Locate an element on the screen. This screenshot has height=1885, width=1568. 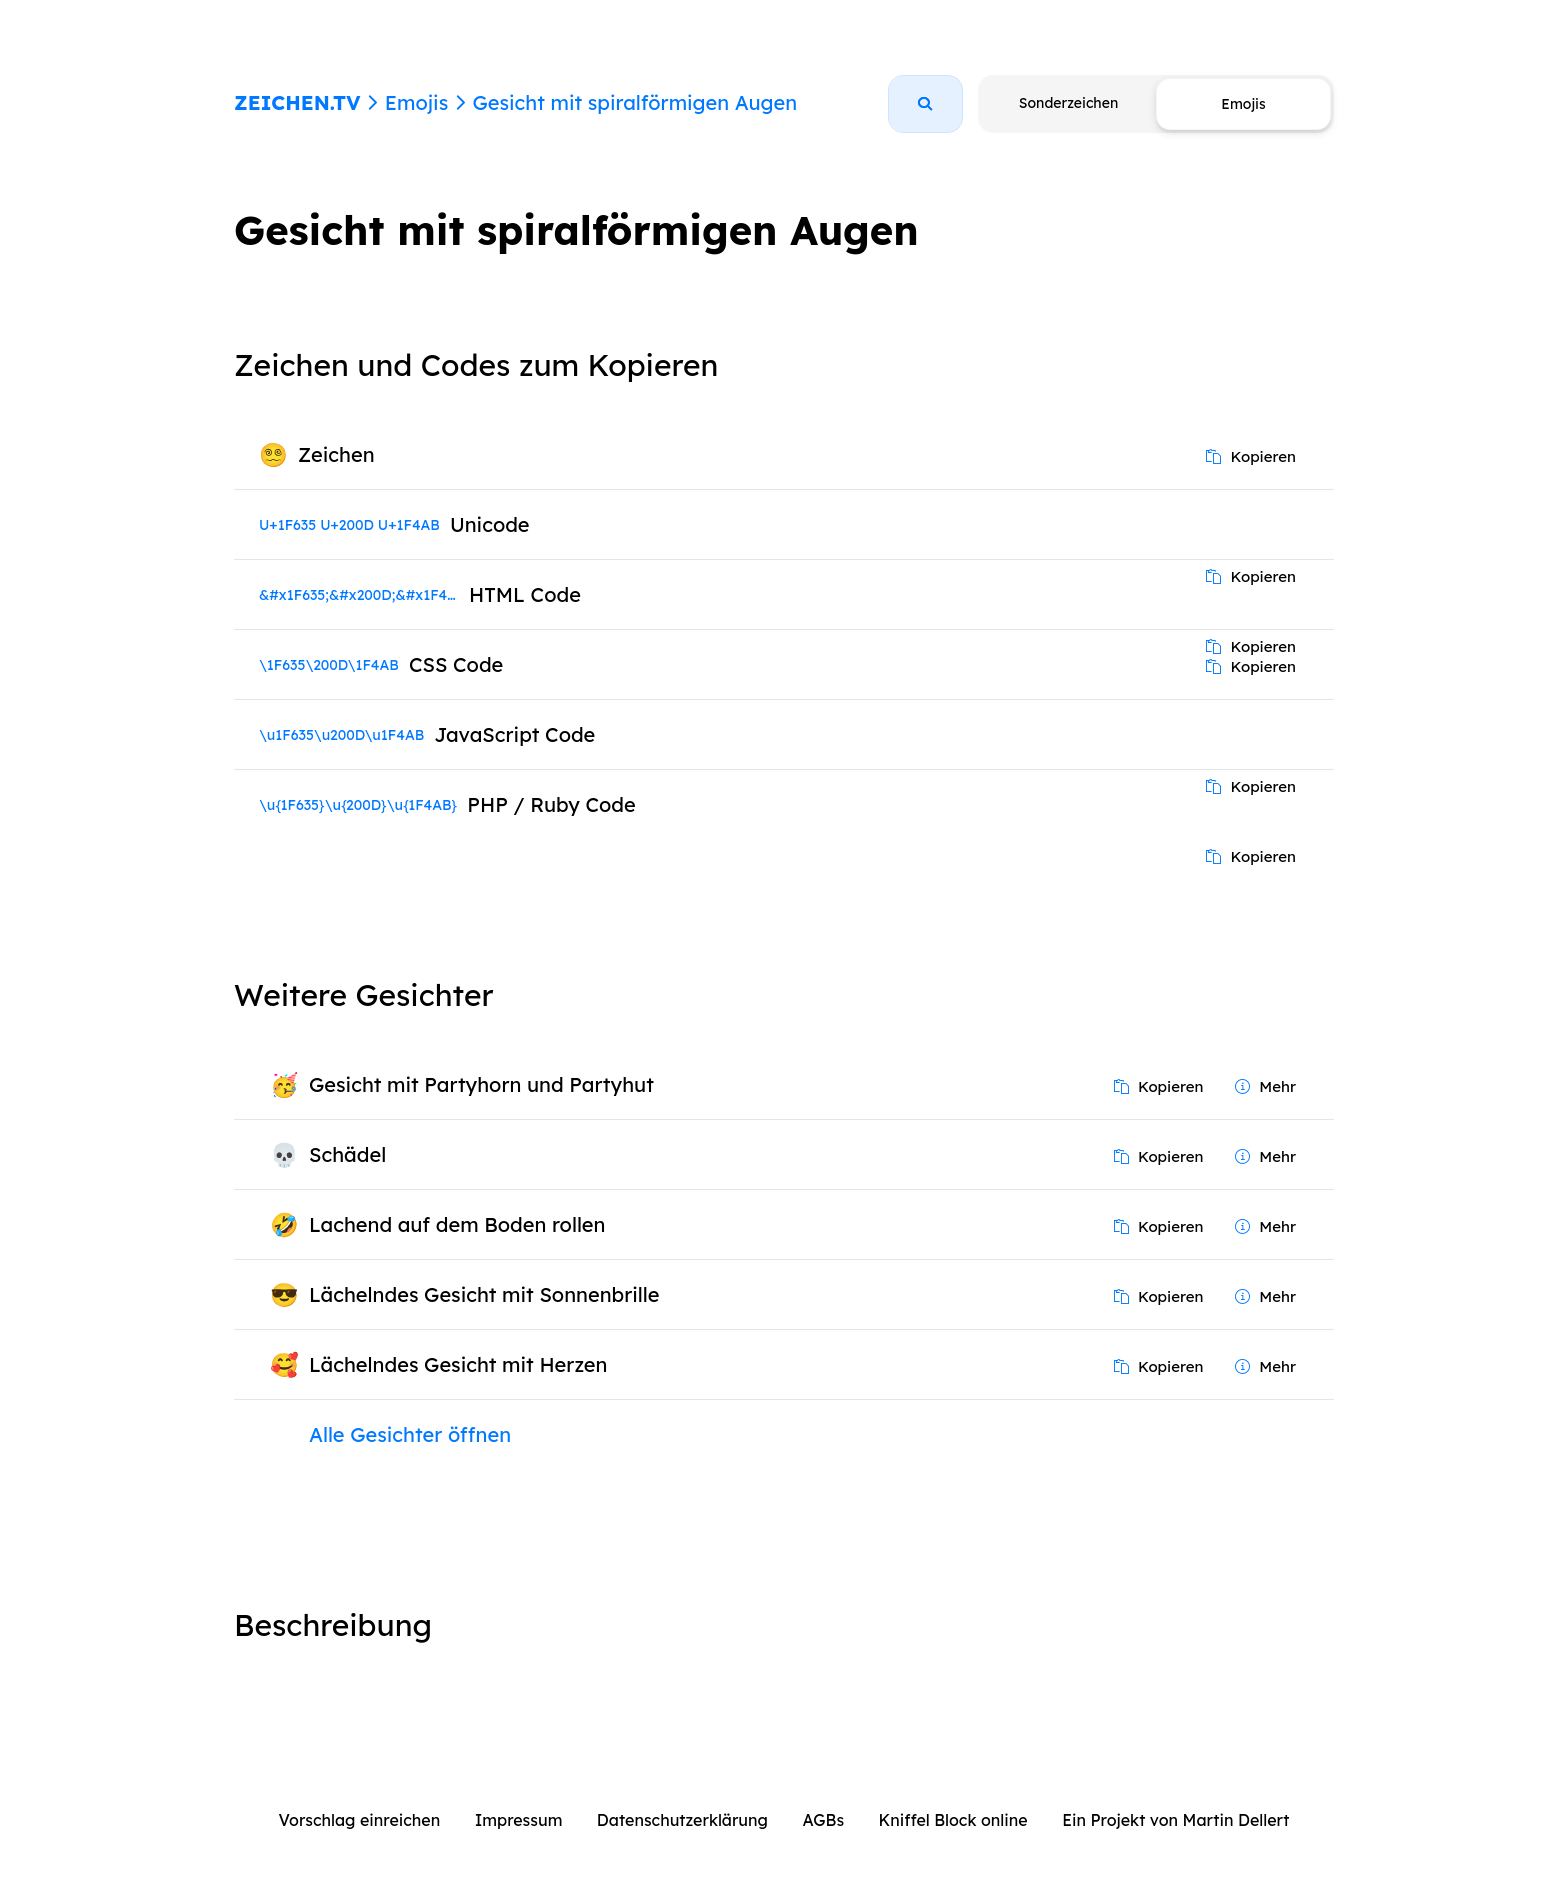
Sonderzeichen is located at coordinates (1068, 103).